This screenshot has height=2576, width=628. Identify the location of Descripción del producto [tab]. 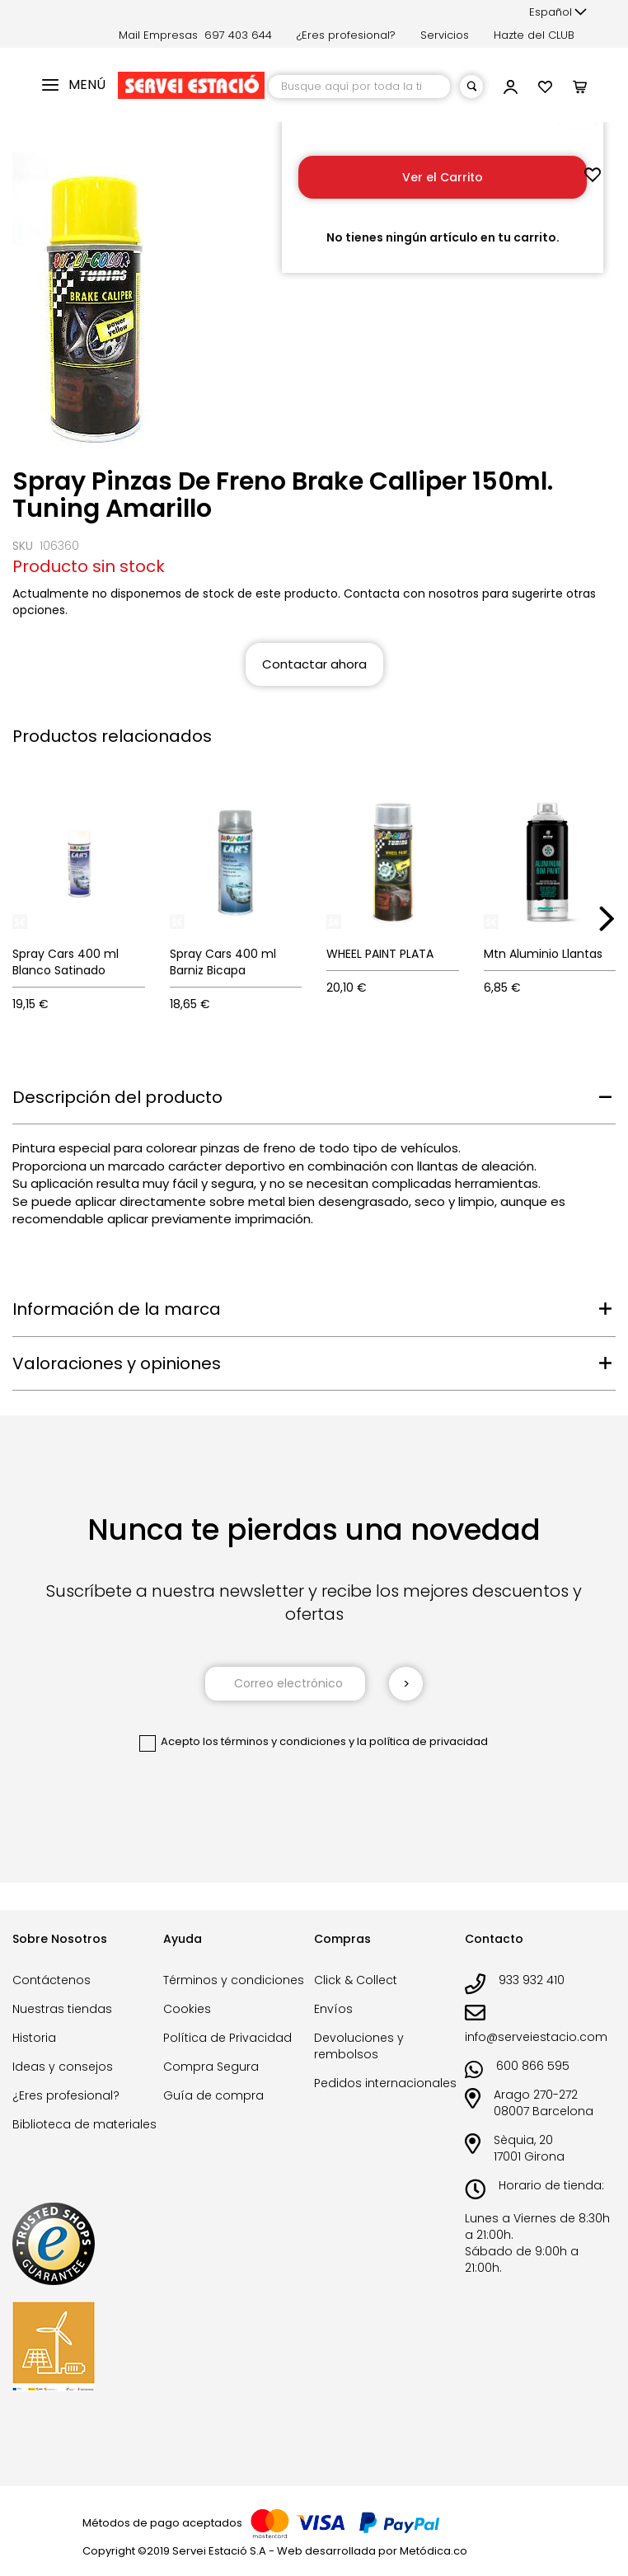
(117, 1097).